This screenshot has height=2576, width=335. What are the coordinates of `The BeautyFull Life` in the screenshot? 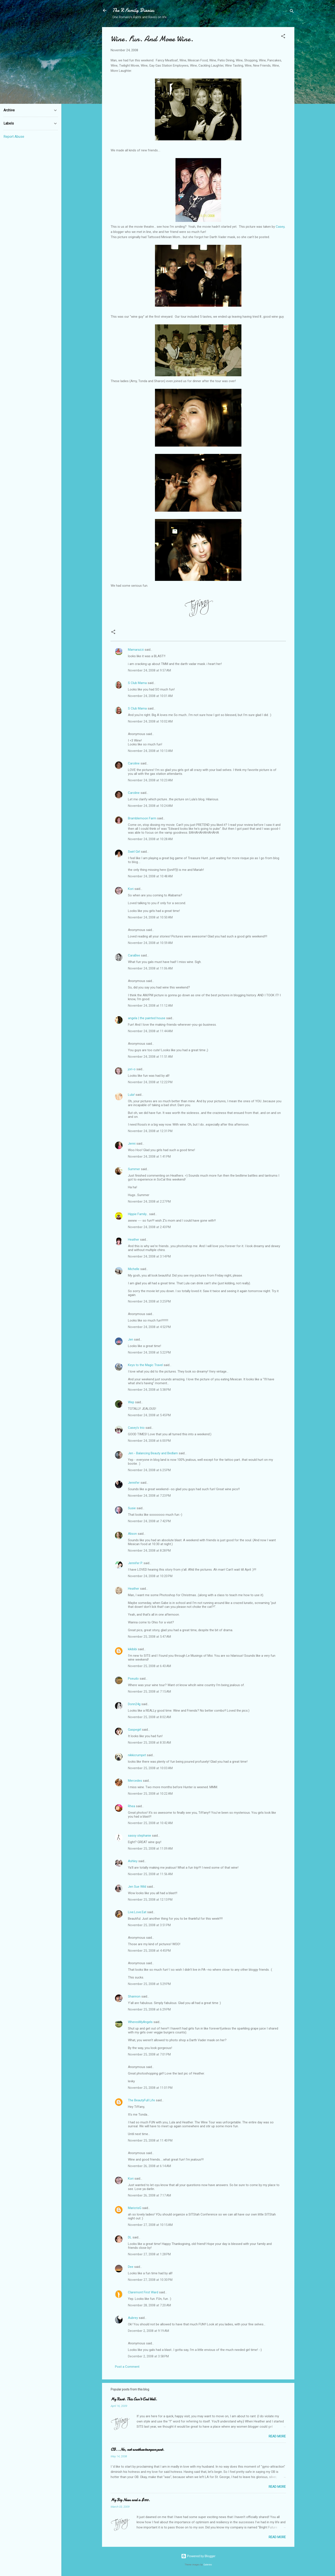 It's located at (141, 2100).